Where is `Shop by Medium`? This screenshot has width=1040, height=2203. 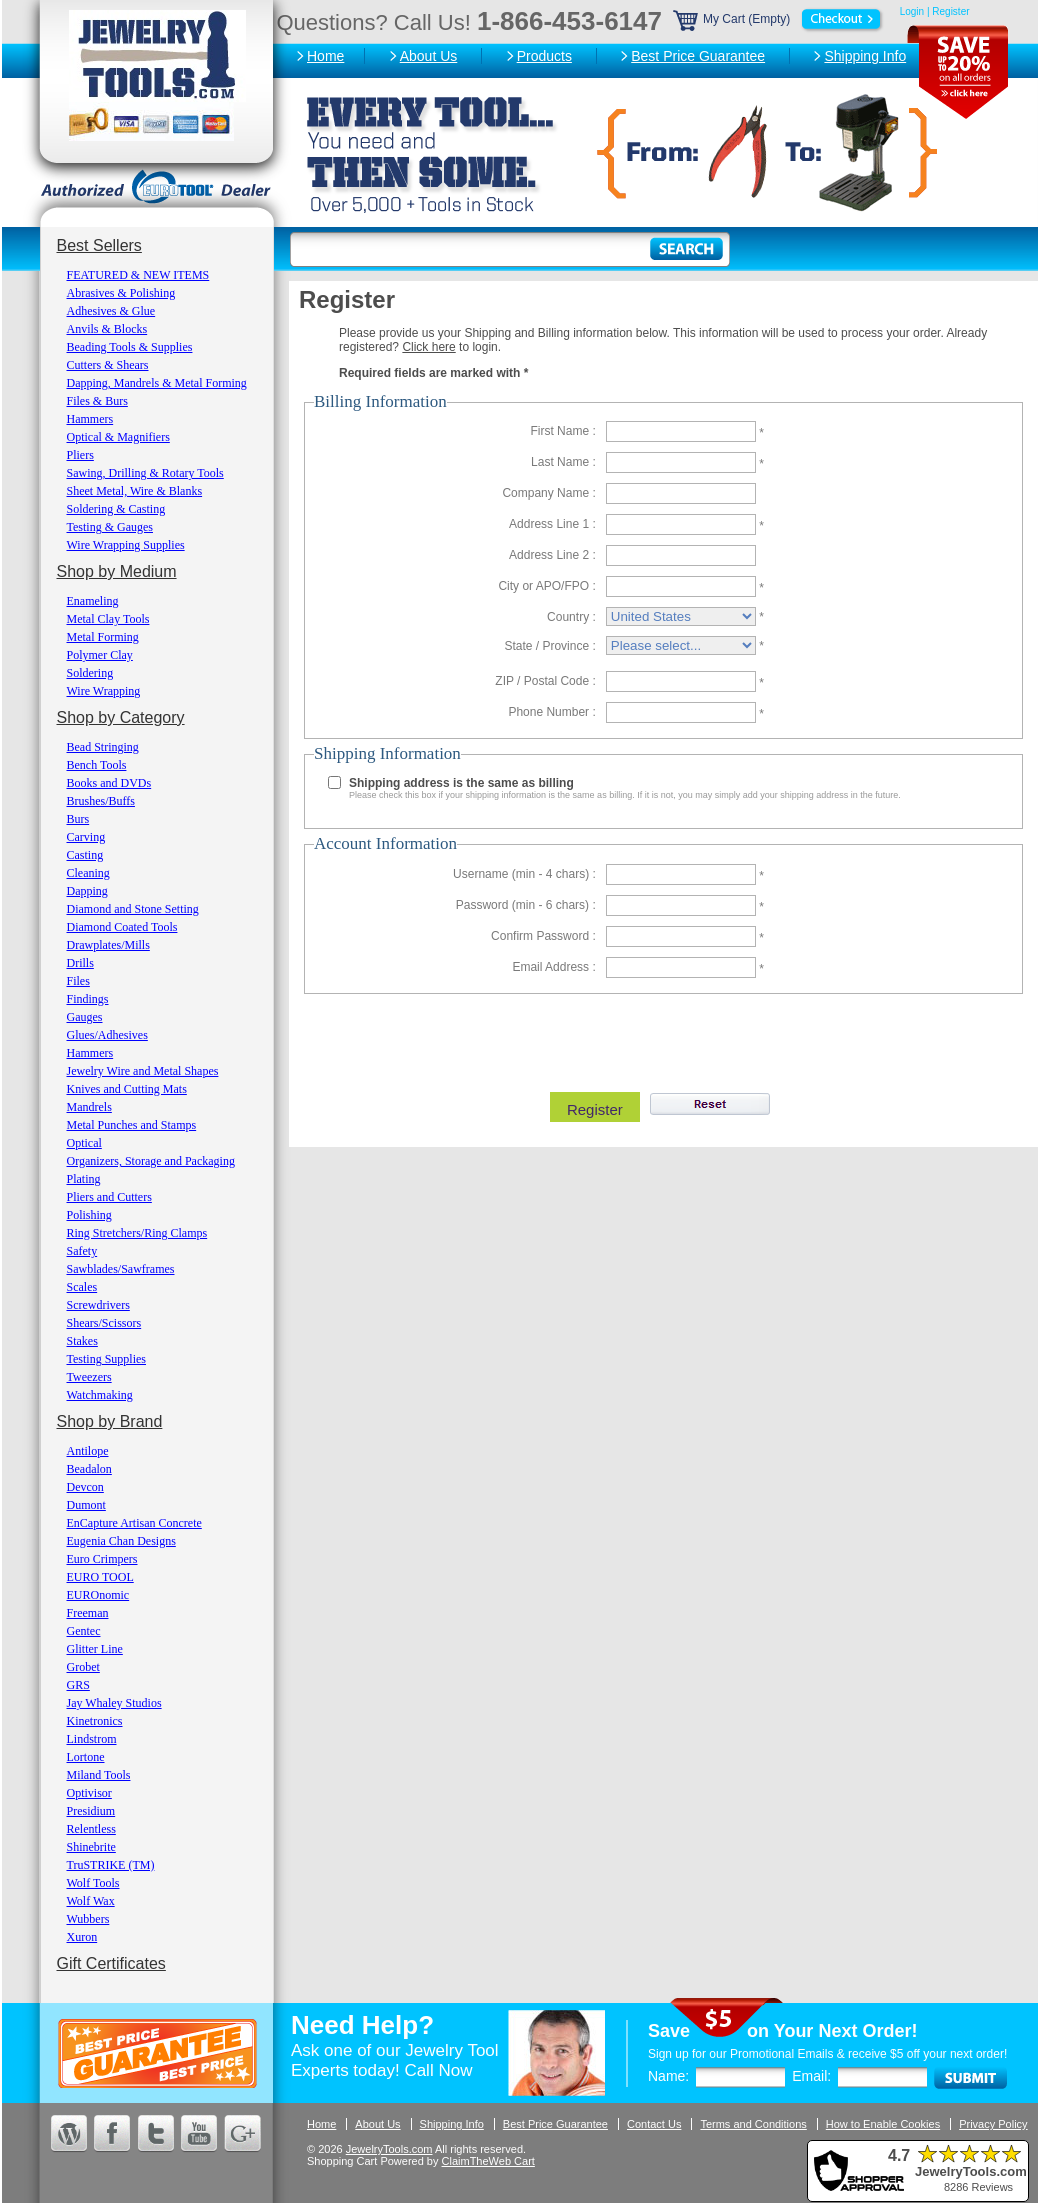 Shop by Medium is located at coordinates (117, 571).